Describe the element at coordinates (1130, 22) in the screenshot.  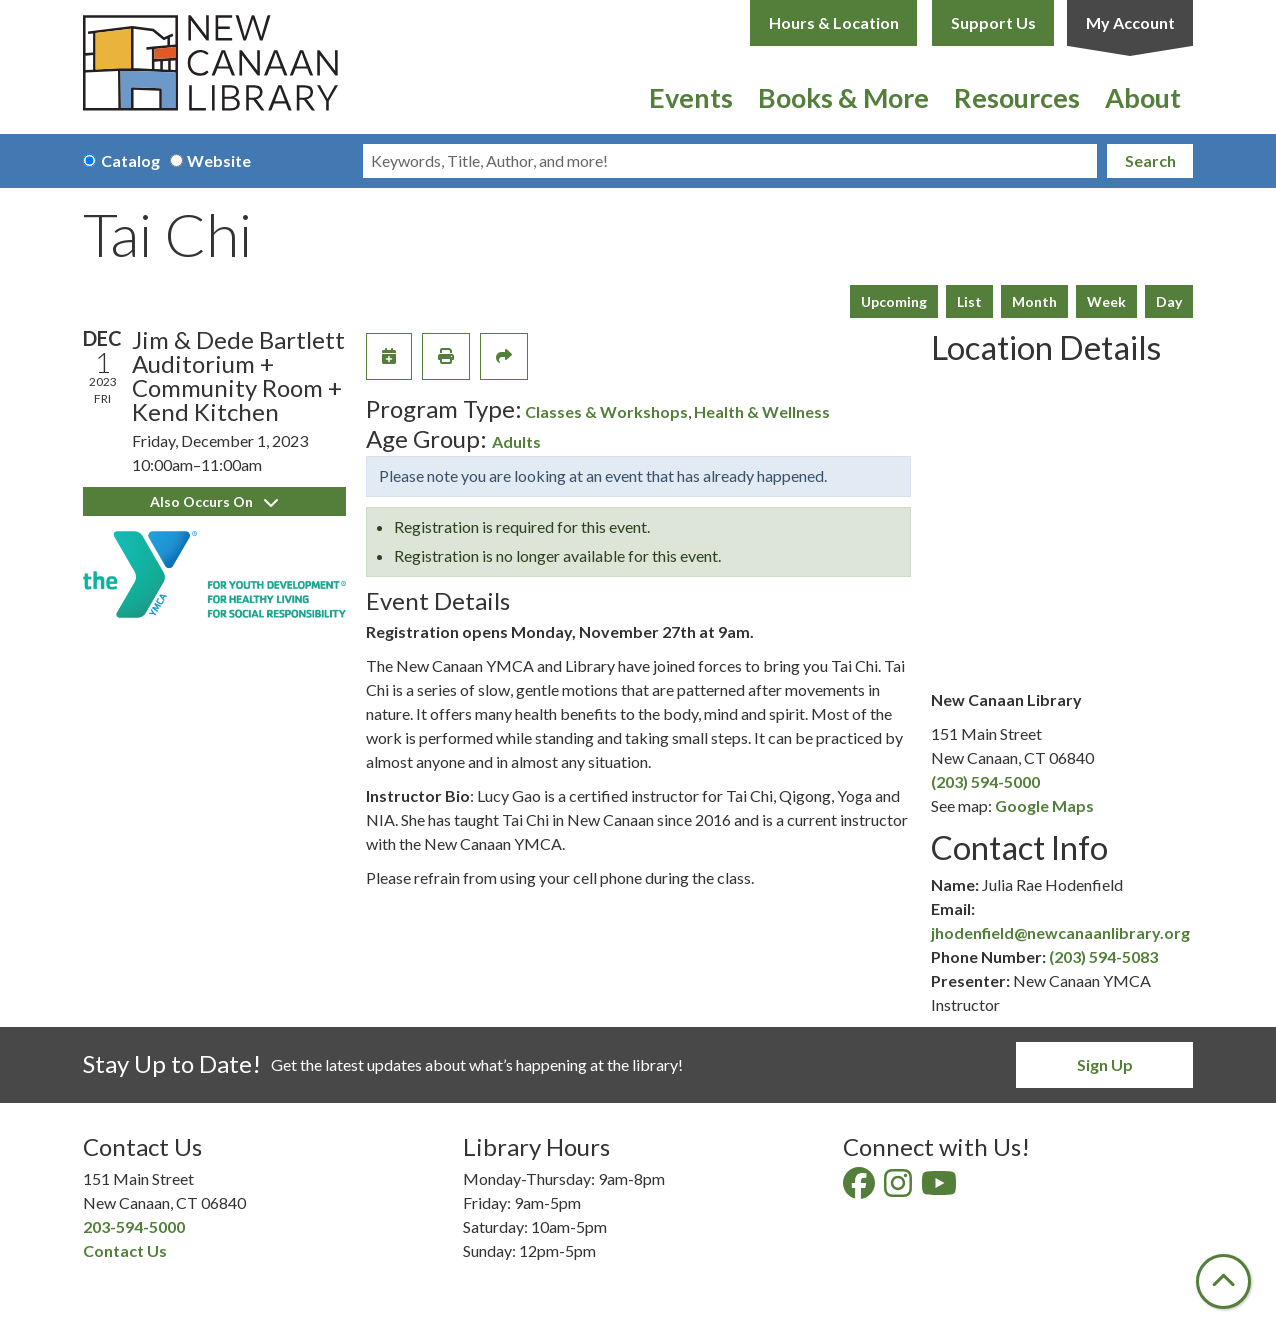
I see `My Account` at that location.